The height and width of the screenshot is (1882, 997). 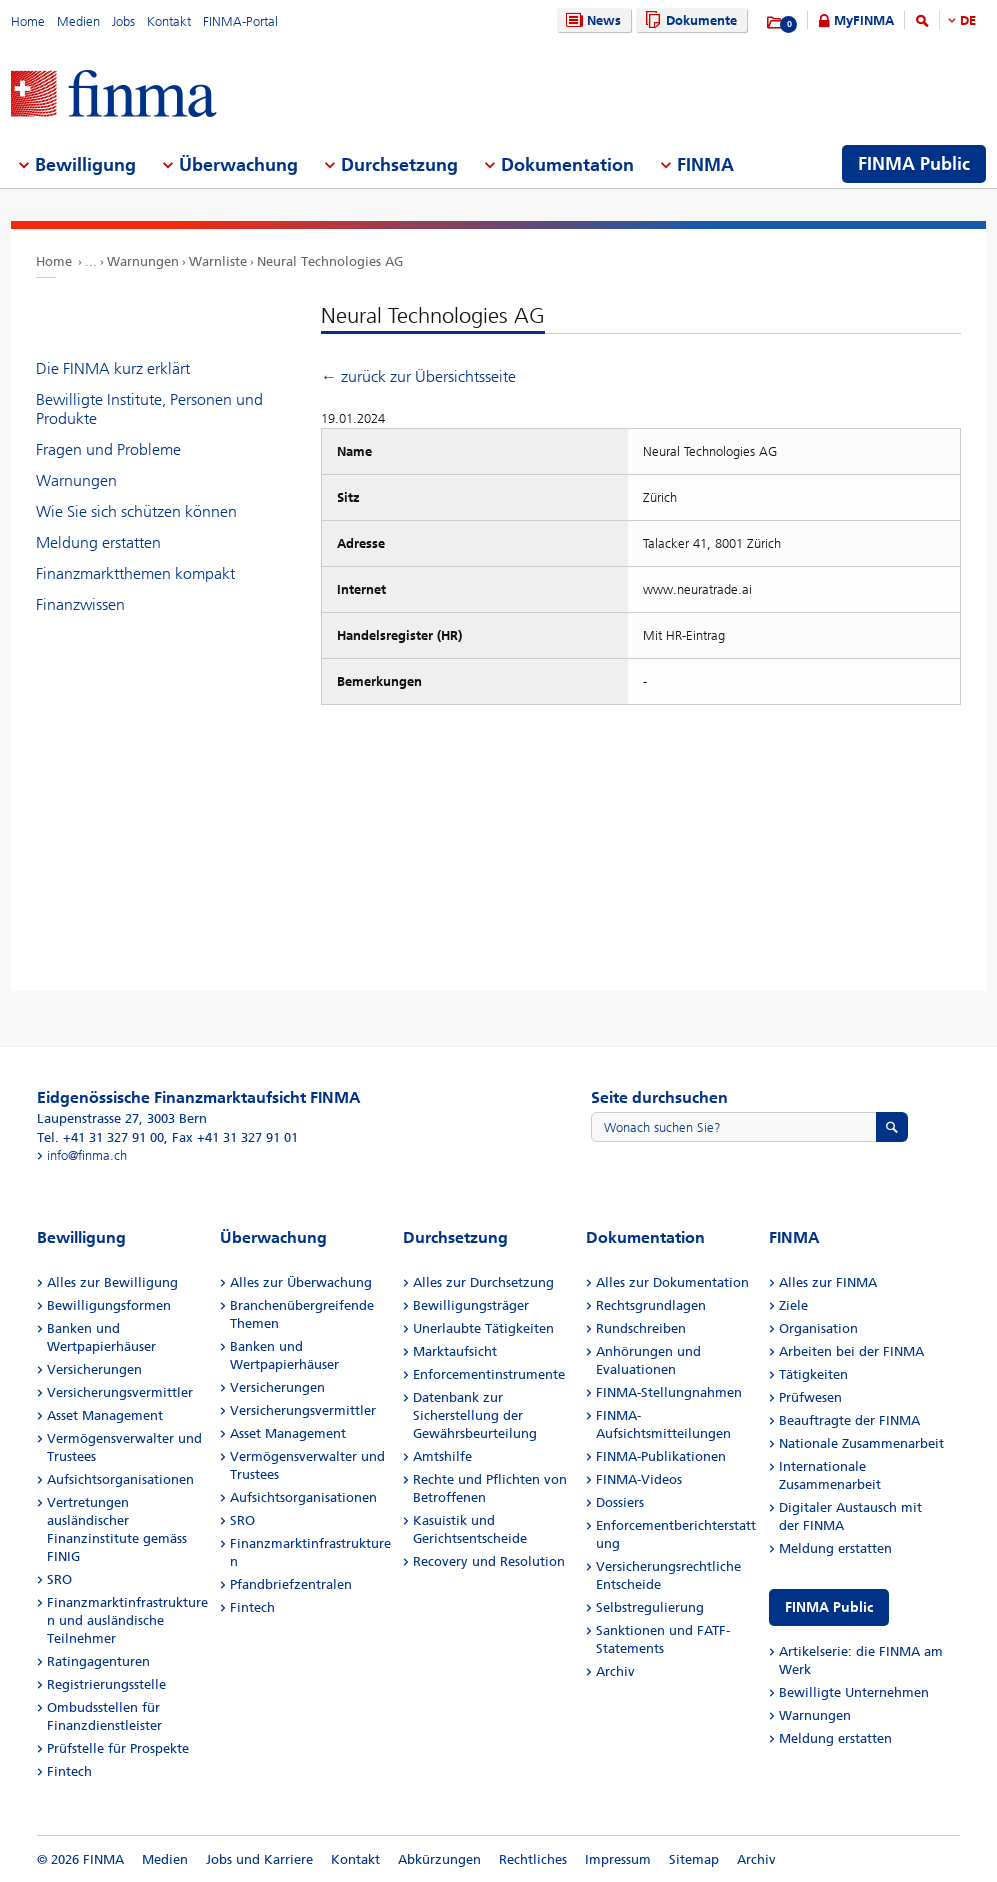 I want to click on Tel. +41 31 327 91 00, so click(x=100, y=1137).